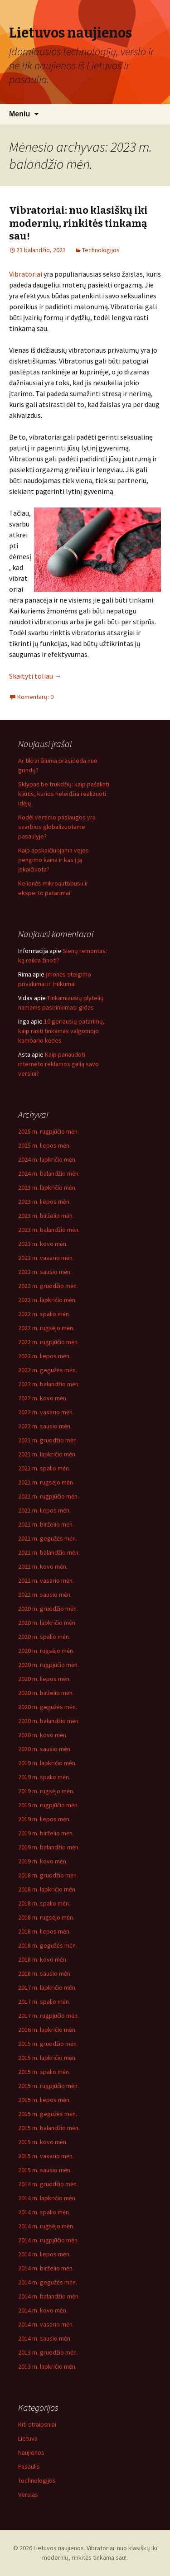 The image size is (170, 2576). Describe the element at coordinates (44, 1510) in the screenshot. I see `2021 m. liepos mėn.` at that location.